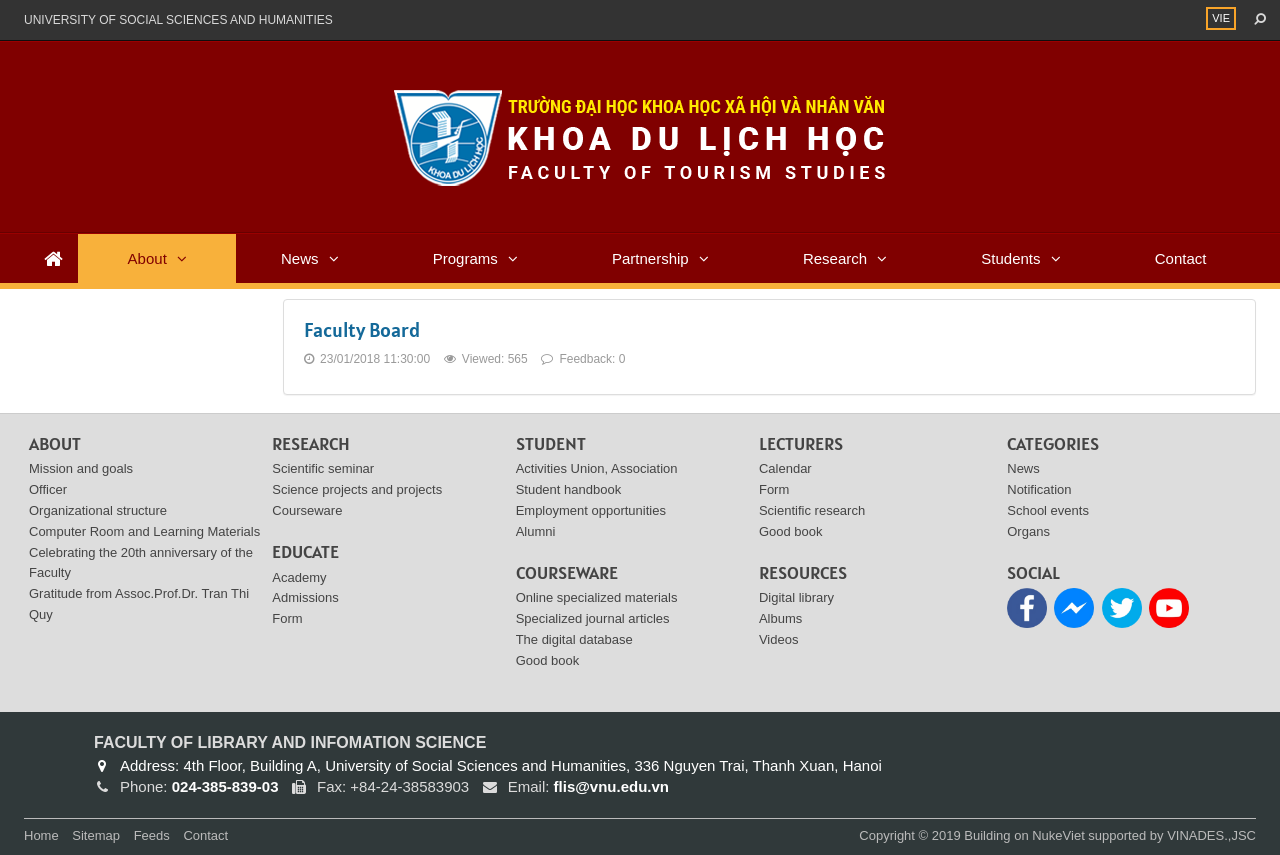  What do you see at coordinates (152, 835) in the screenshot?
I see `Feeds` at bounding box center [152, 835].